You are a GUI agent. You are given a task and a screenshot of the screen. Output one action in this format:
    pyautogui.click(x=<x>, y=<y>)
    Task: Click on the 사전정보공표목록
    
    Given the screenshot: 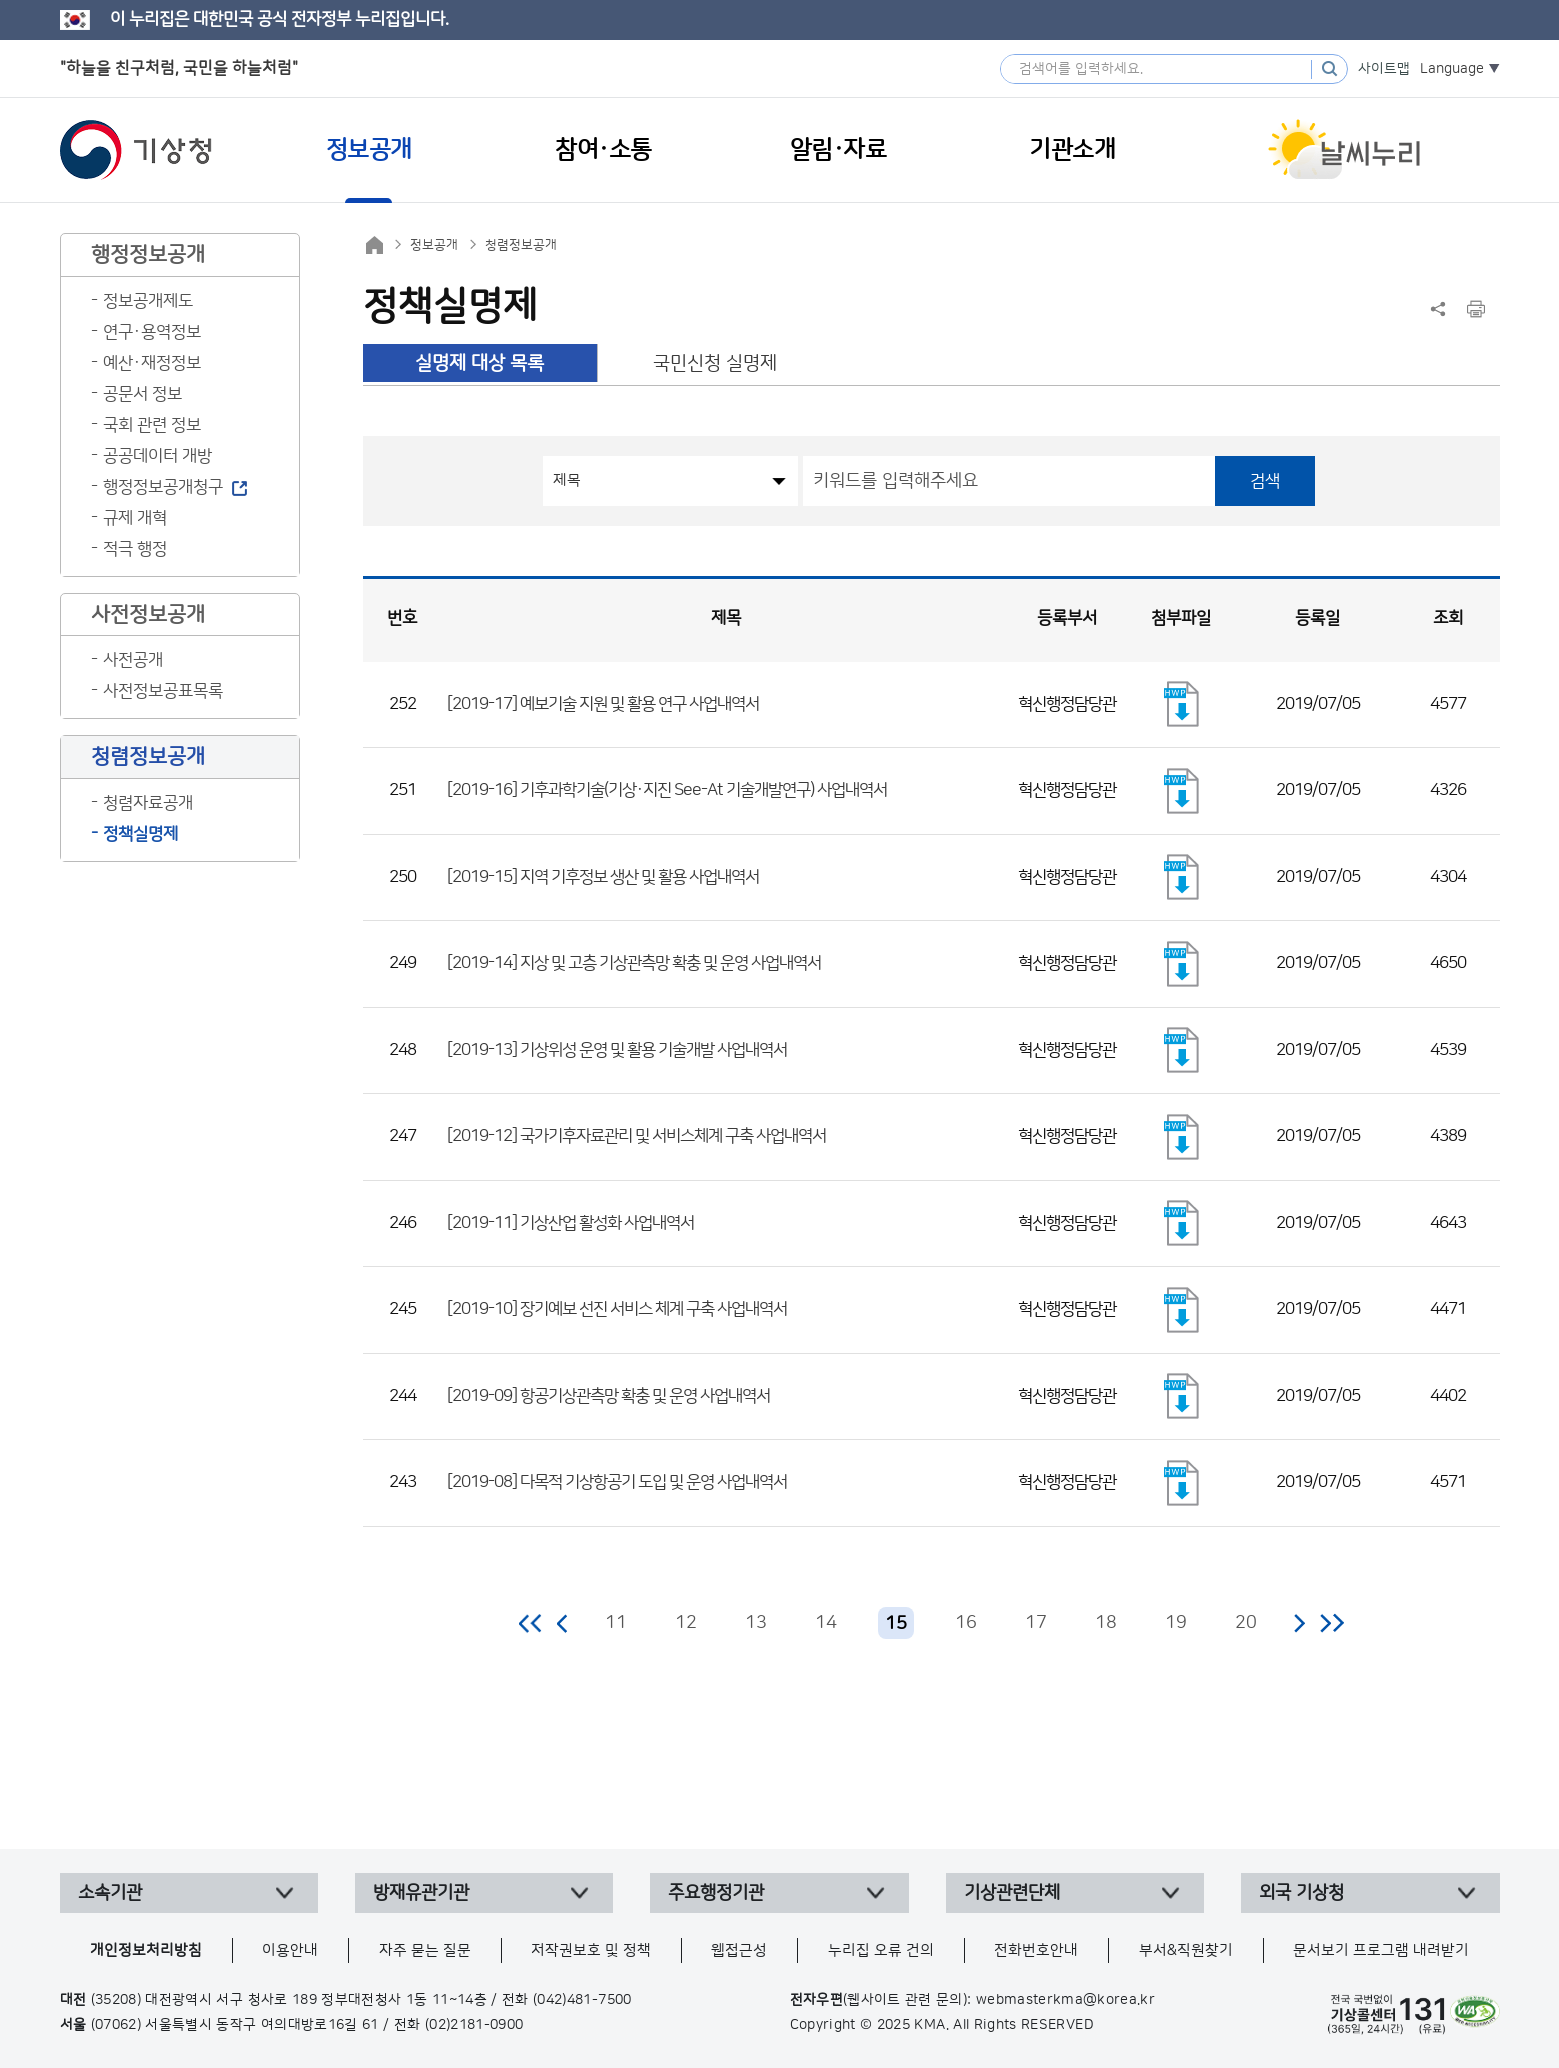 What is the action you would take?
    pyautogui.click(x=163, y=691)
    